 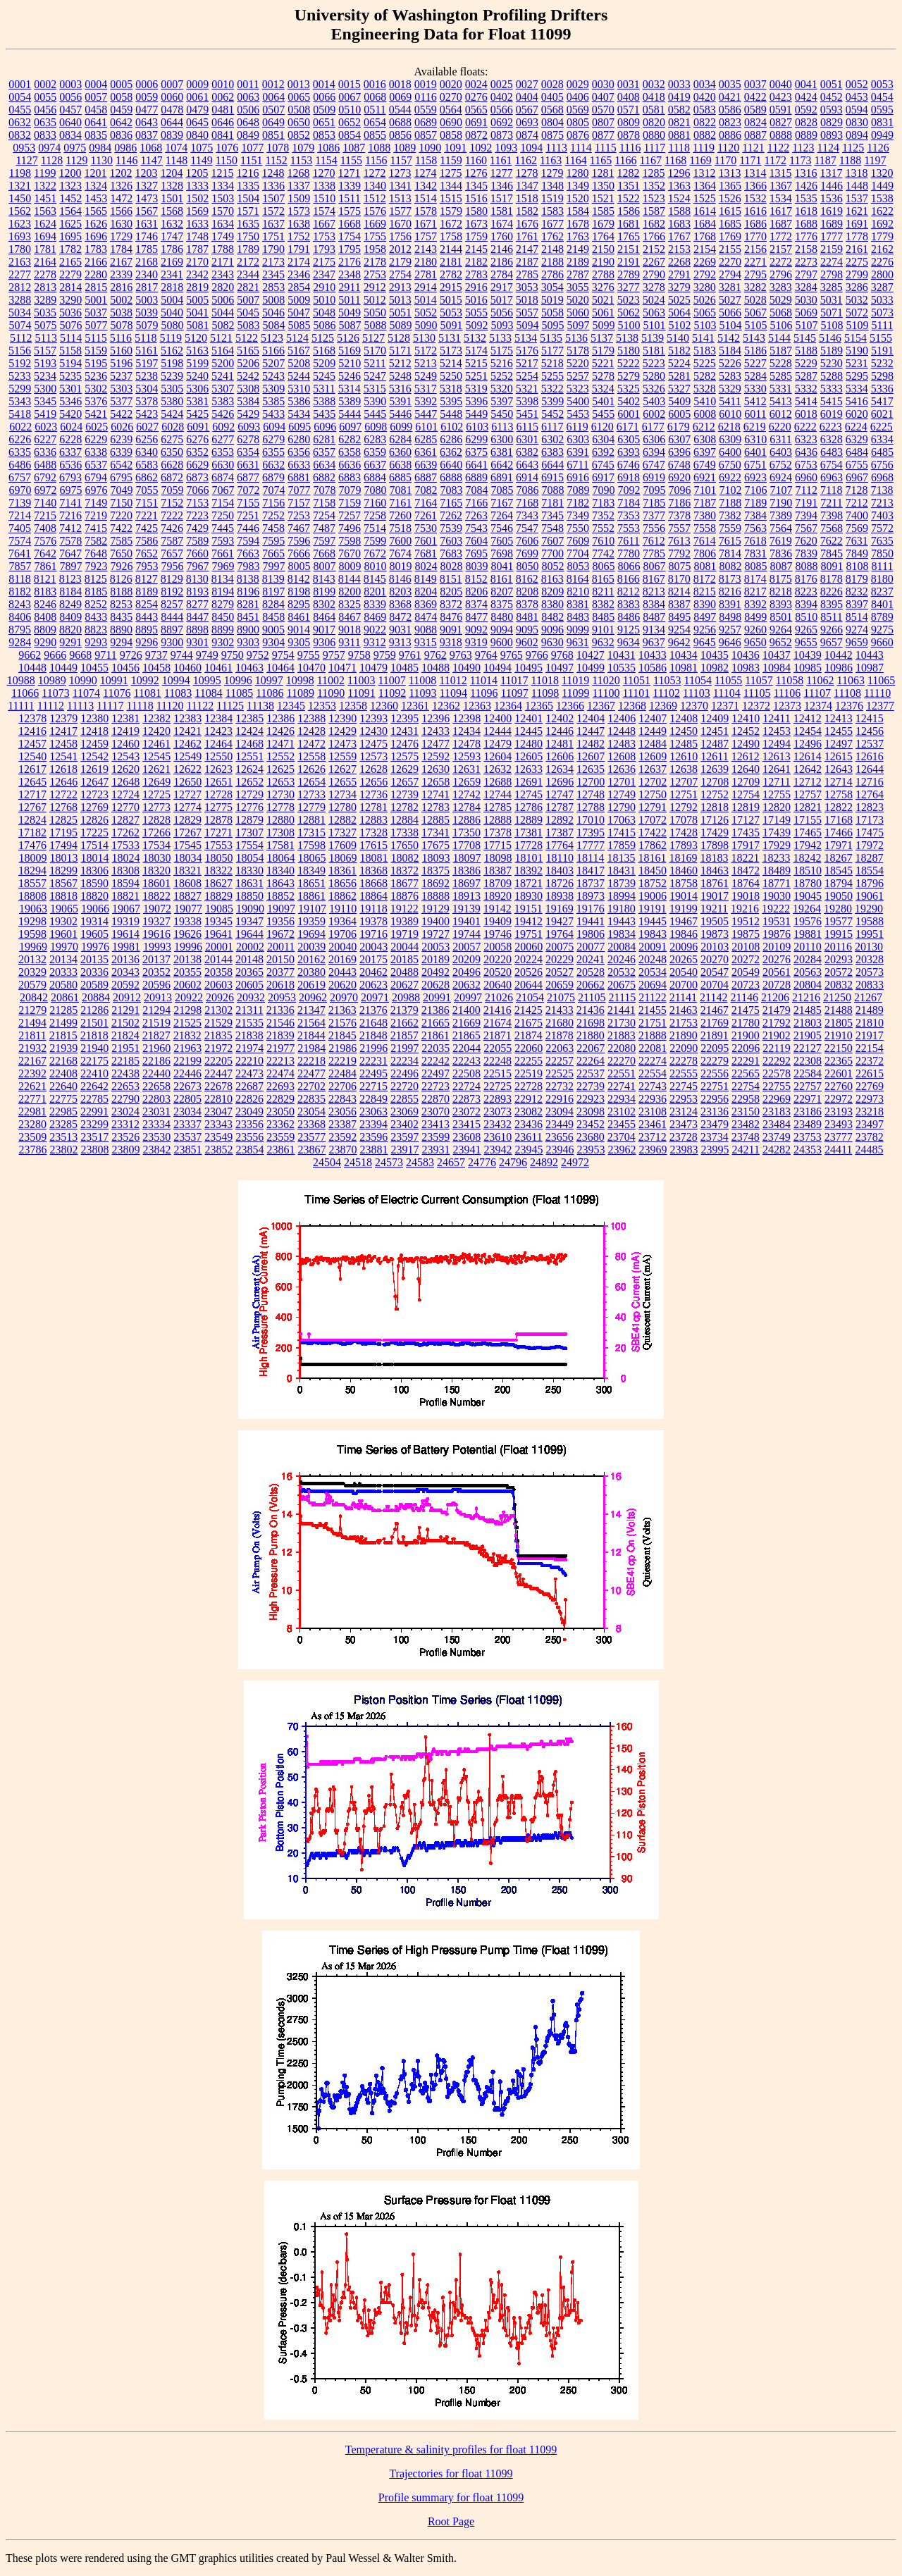 I want to click on 8050, so click(x=528, y=566).